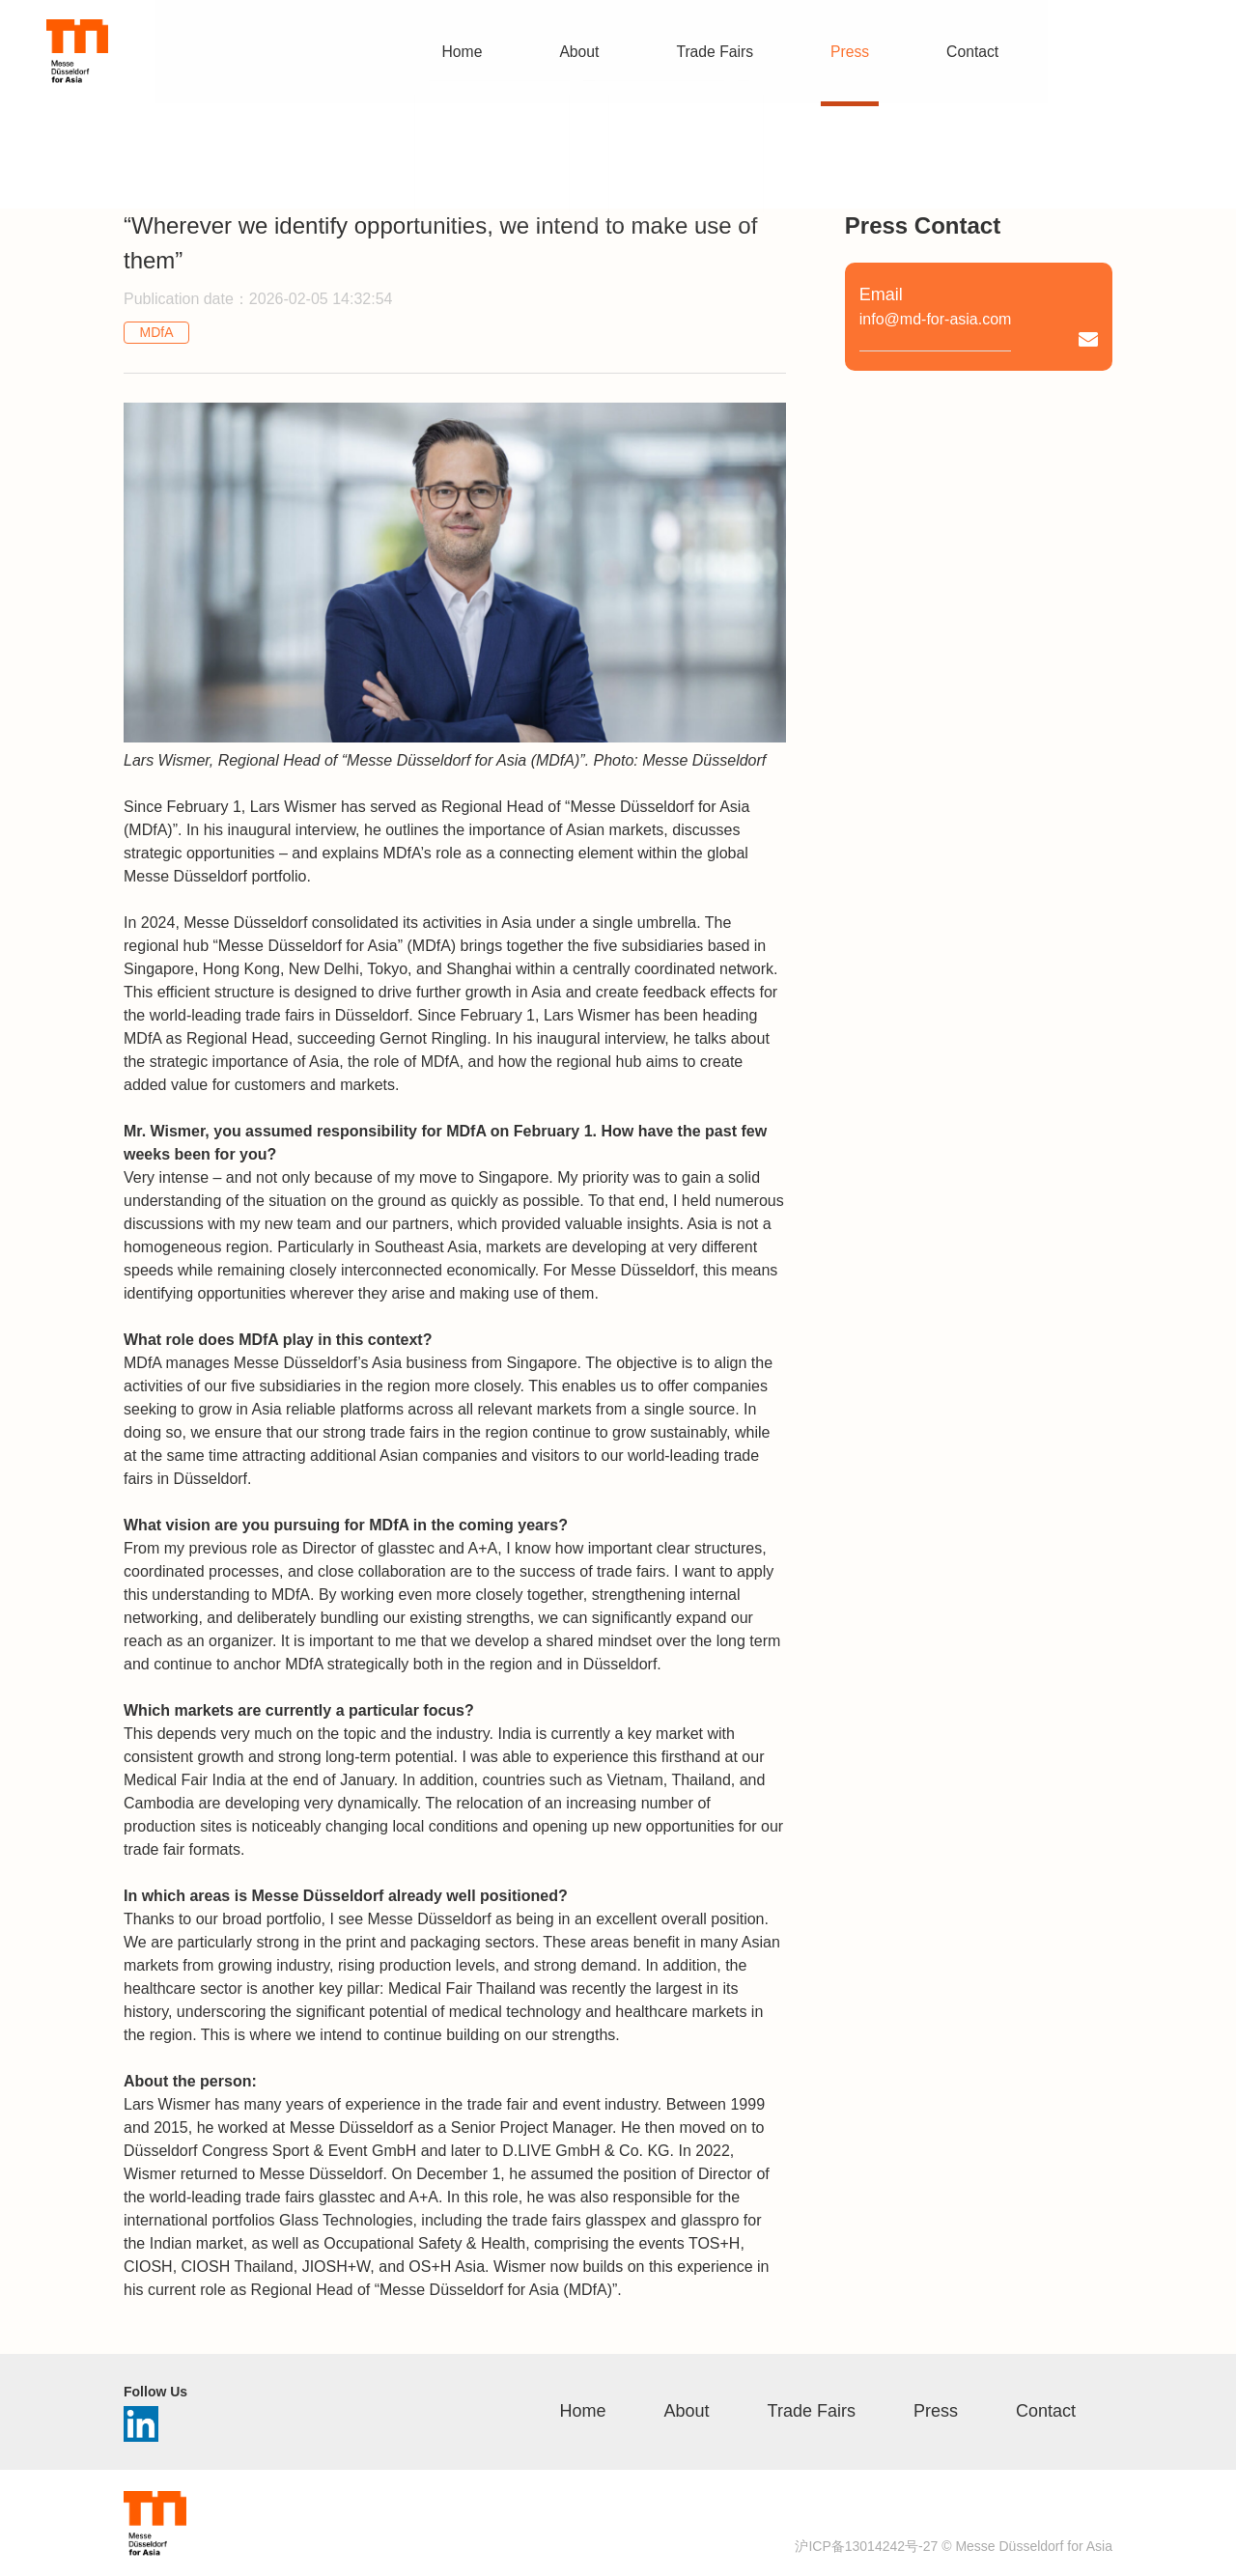  I want to click on Contact, so click(1046, 2411).